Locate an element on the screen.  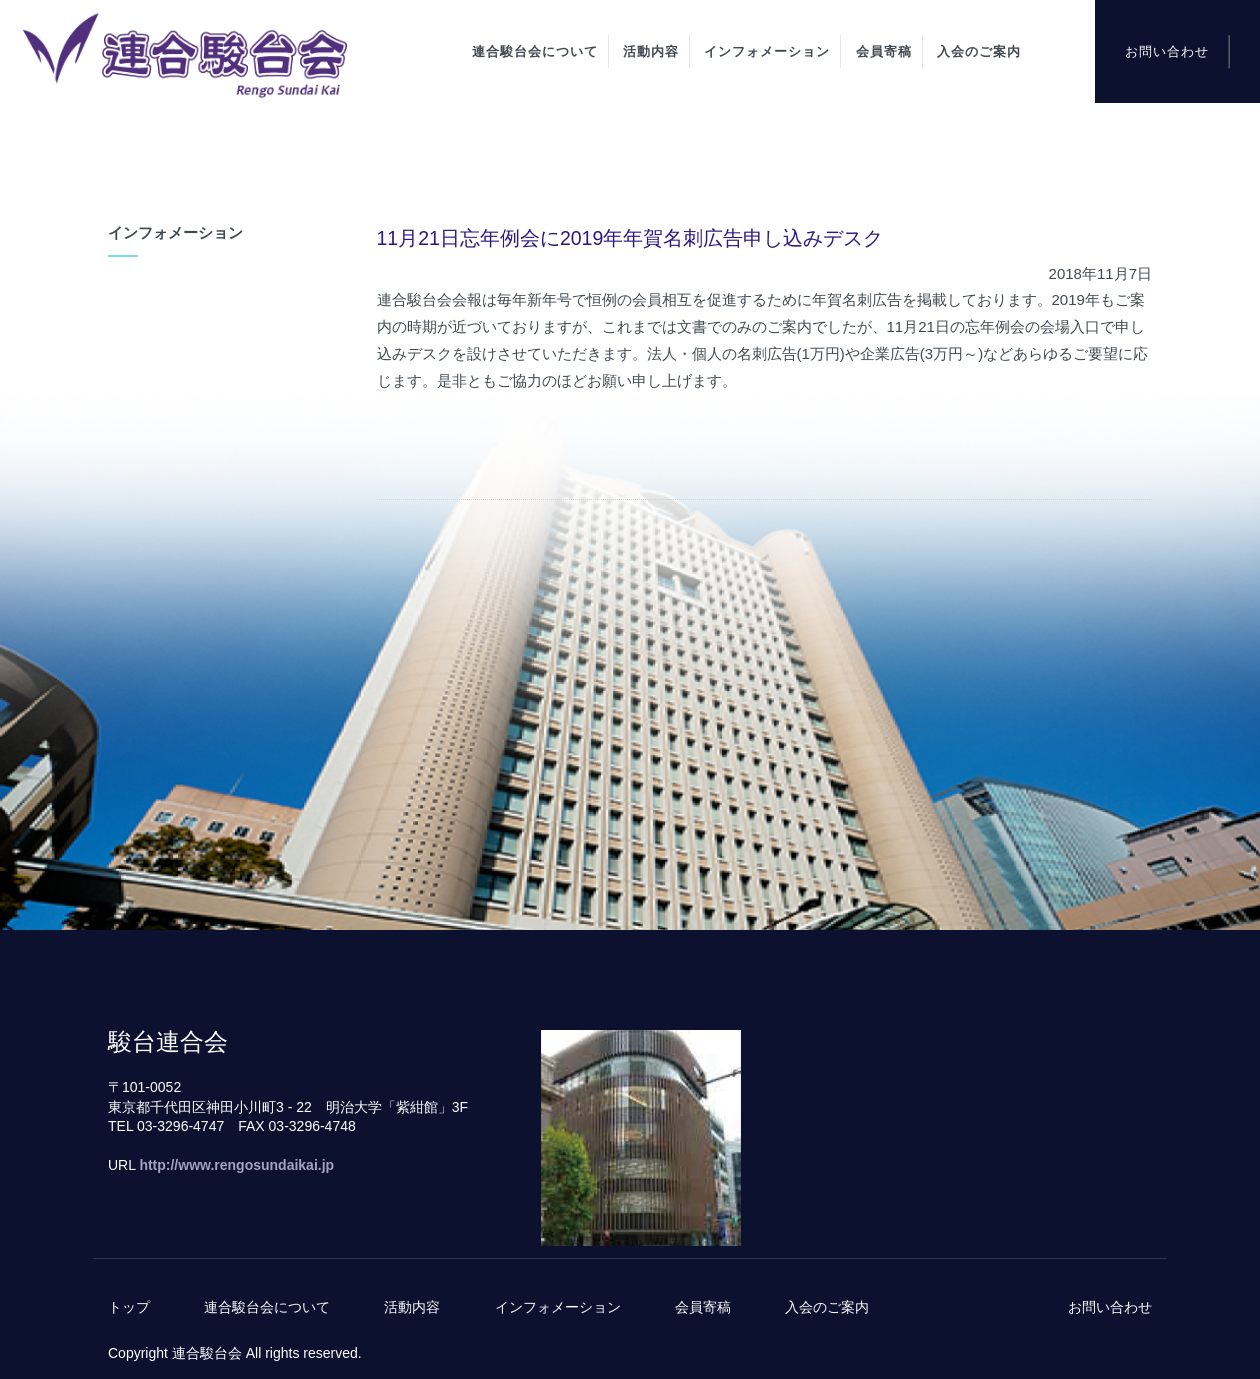
入会のご案内 is located at coordinates (979, 51).